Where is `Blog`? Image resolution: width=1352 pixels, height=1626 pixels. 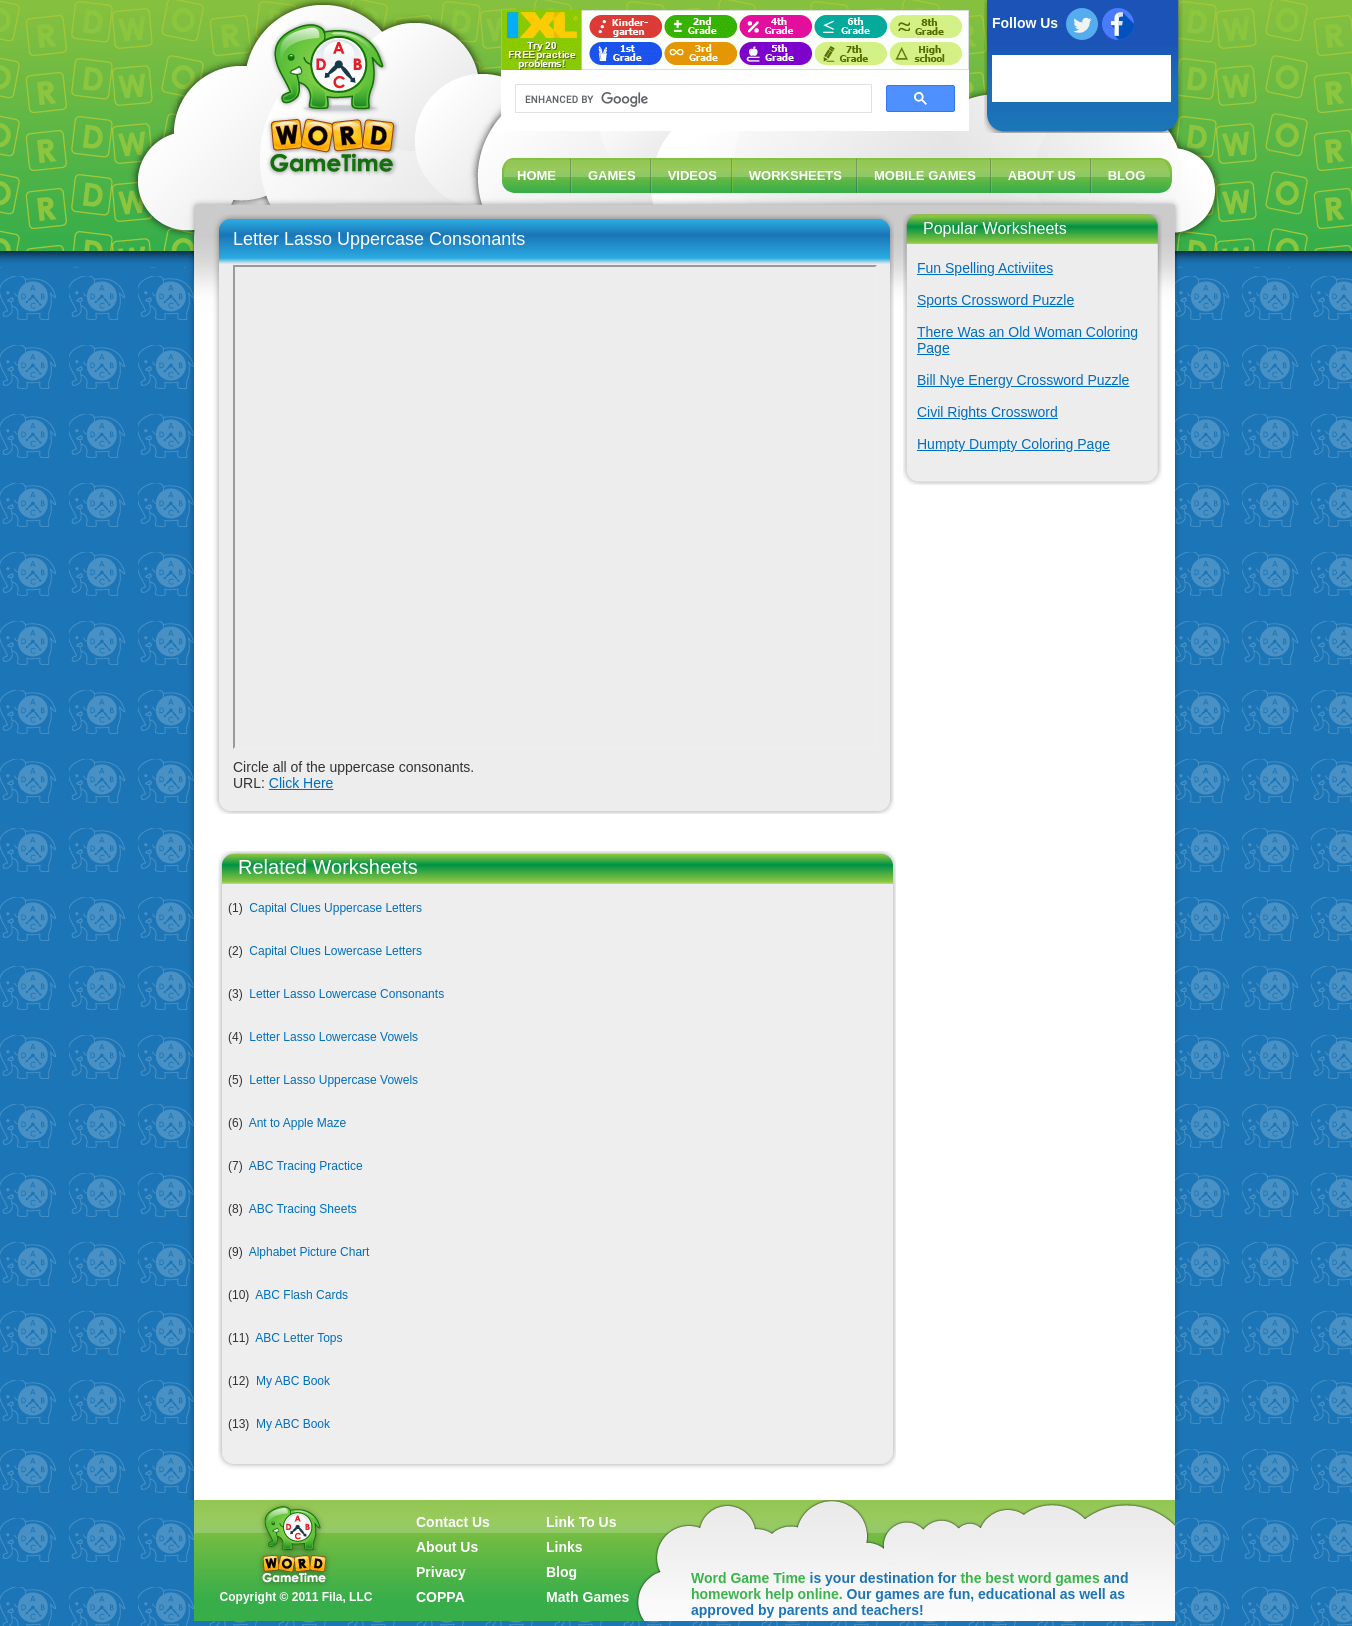 Blog is located at coordinates (561, 1572).